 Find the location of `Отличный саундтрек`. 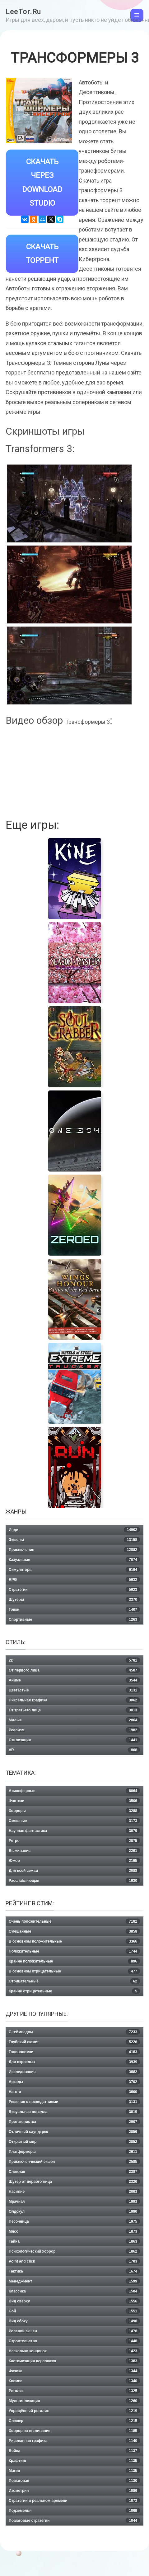

Отличный саундтрек is located at coordinates (74, 2132).